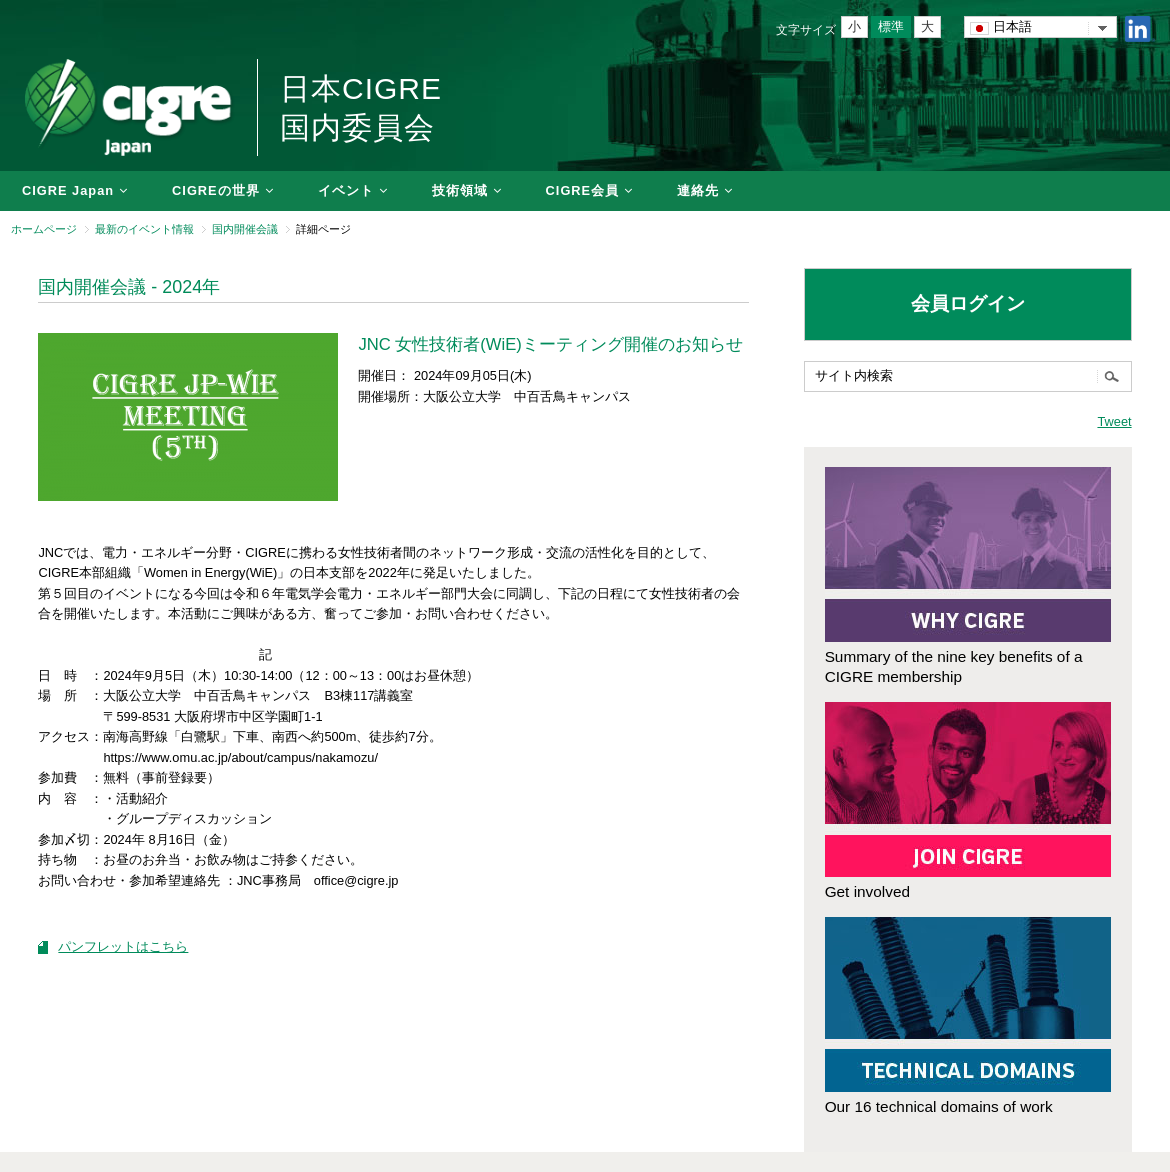 The width and height of the screenshot is (1170, 1172). I want to click on 国内開催会議, so click(245, 229).